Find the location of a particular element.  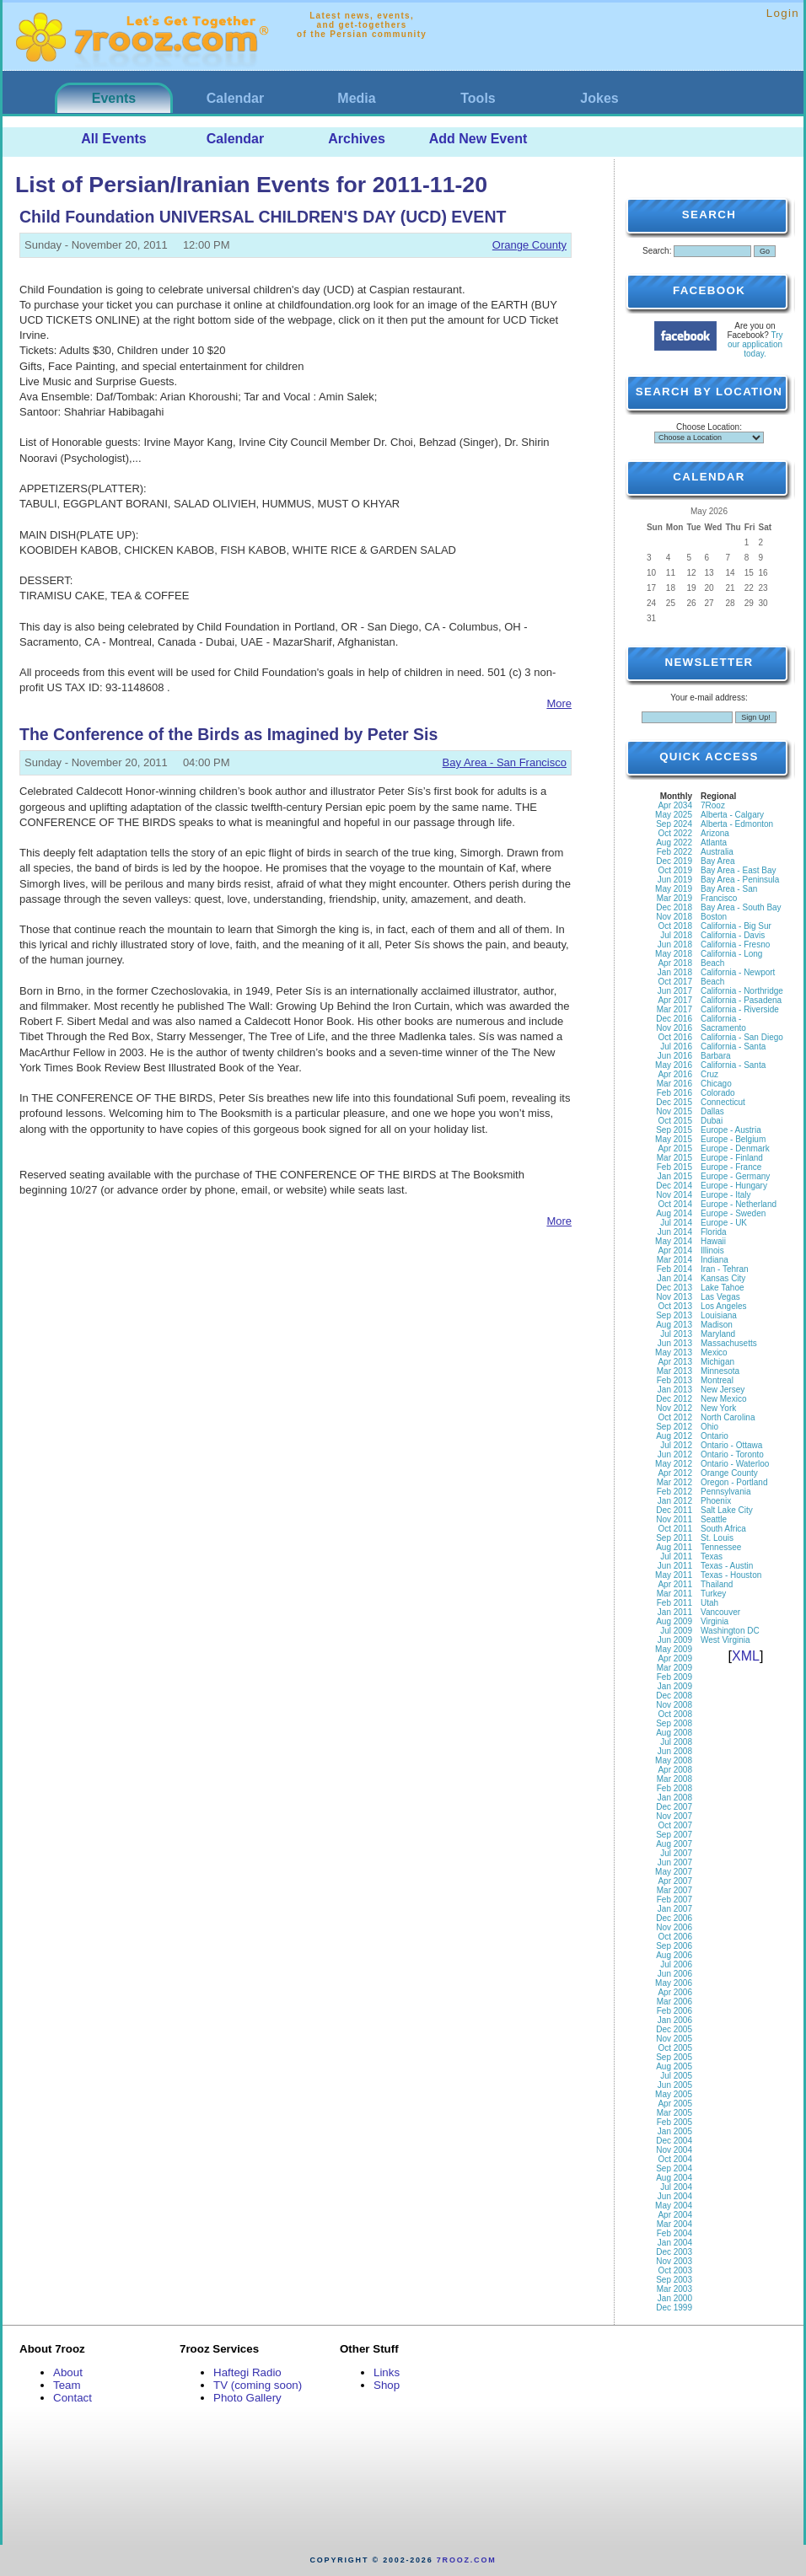

Sep 2011 is located at coordinates (674, 1538).